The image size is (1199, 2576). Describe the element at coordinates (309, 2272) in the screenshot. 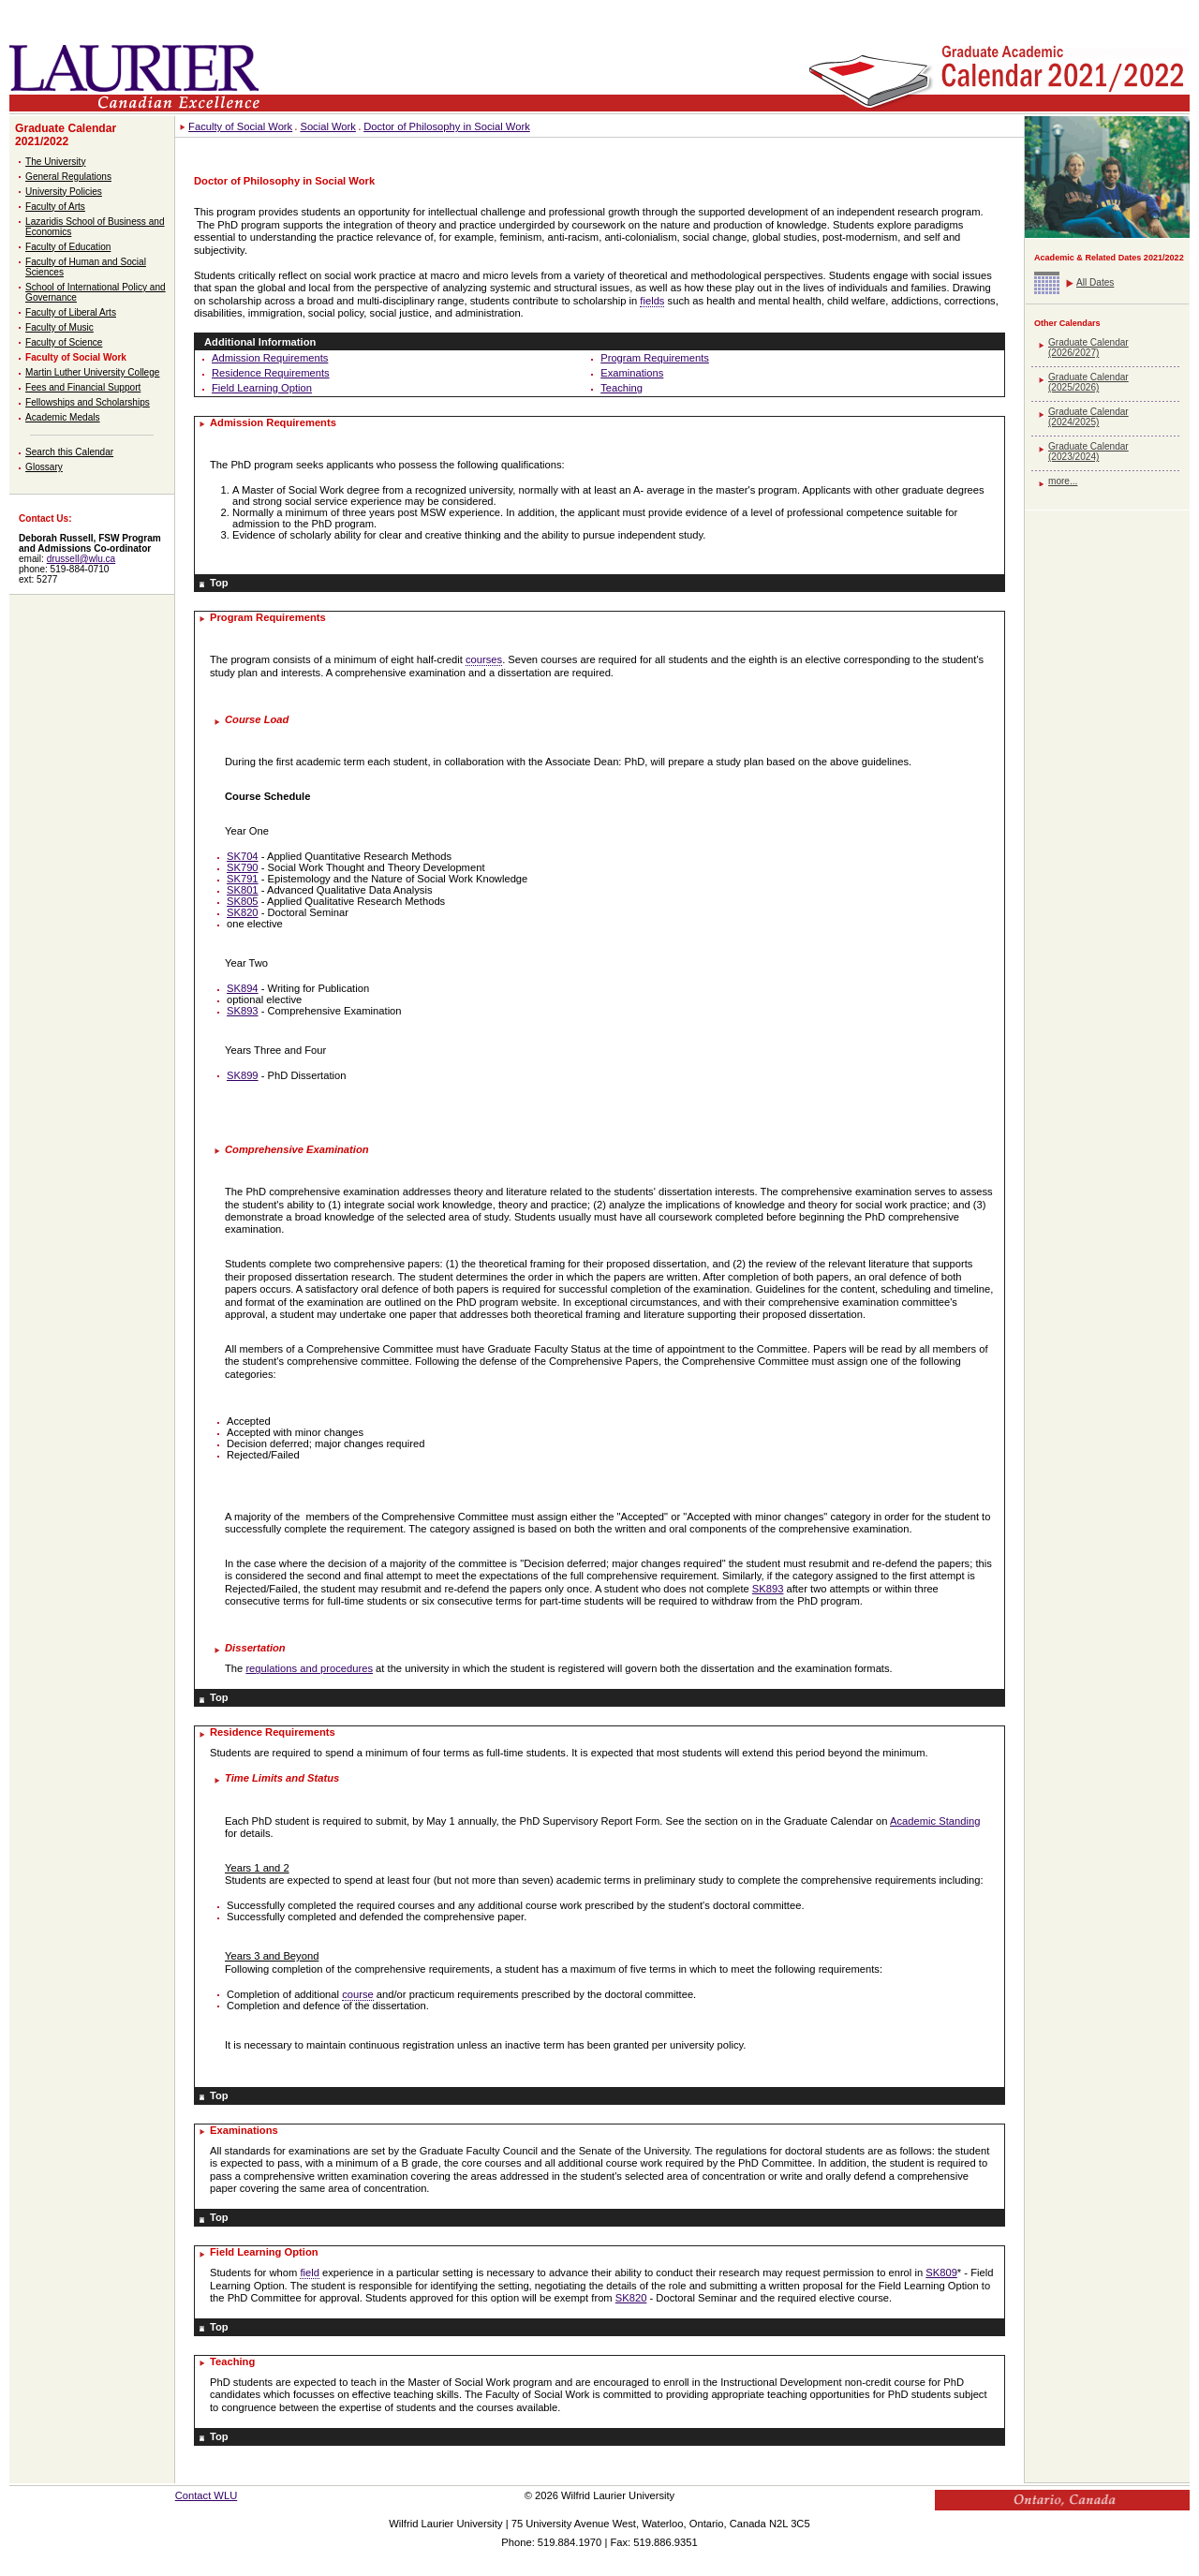

I see `field` at that location.